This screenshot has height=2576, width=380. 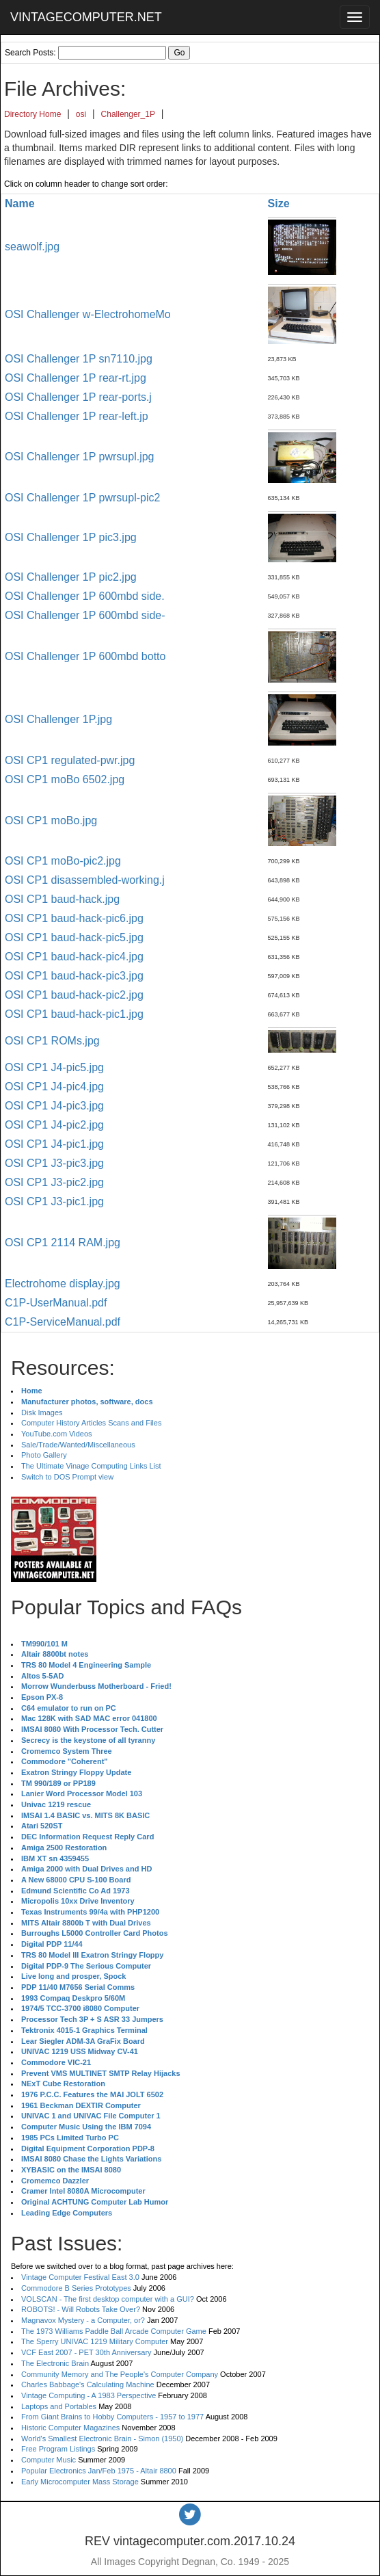 What do you see at coordinates (88, 2395) in the screenshot?
I see `Vintage Computing - A 1983 Perspective` at bounding box center [88, 2395].